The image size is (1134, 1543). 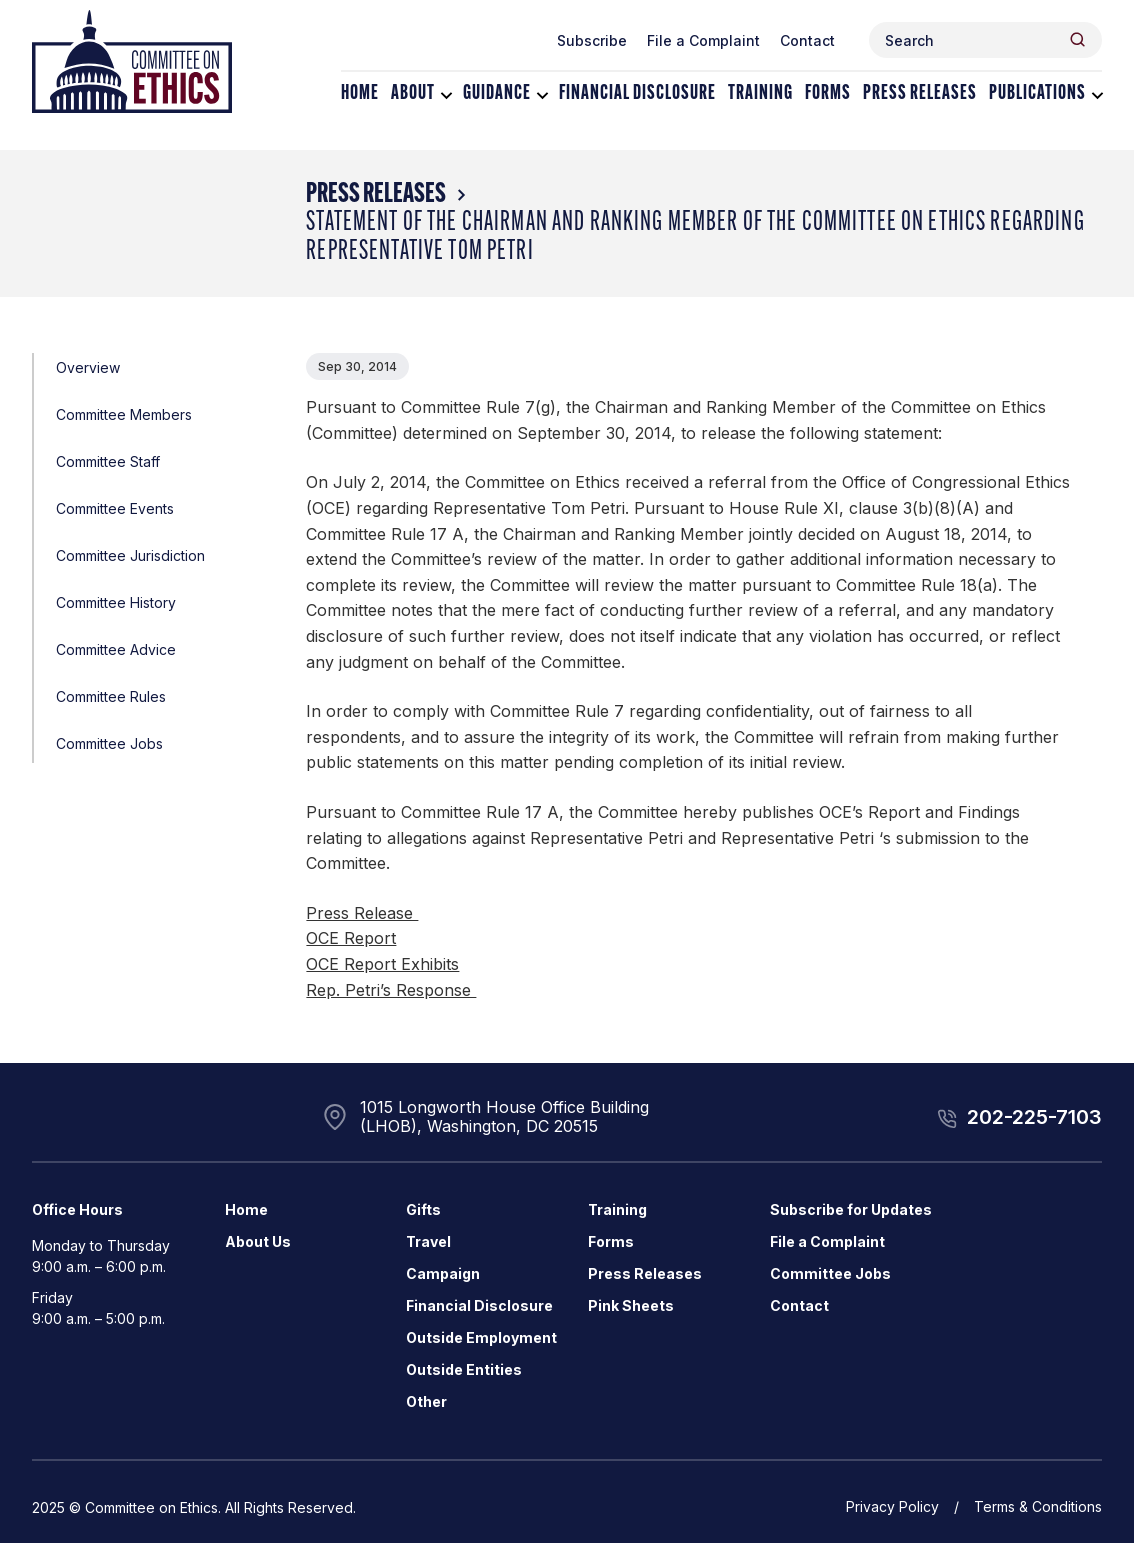 I want to click on Campaign, so click(x=443, y=1273).